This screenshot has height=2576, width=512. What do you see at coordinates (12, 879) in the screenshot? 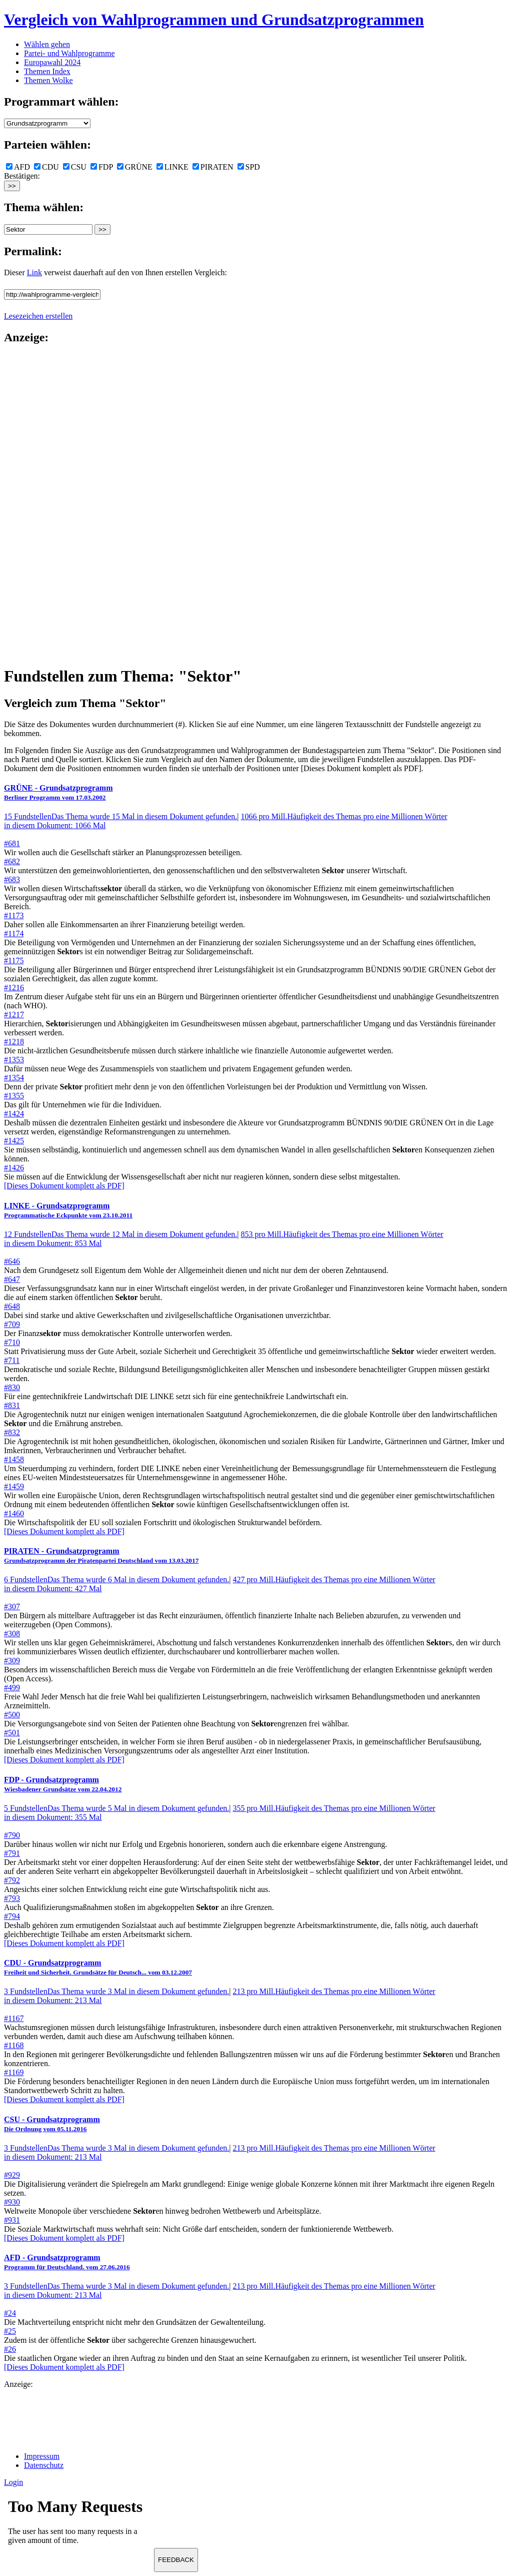
I see `#683` at bounding box center [12, 879].